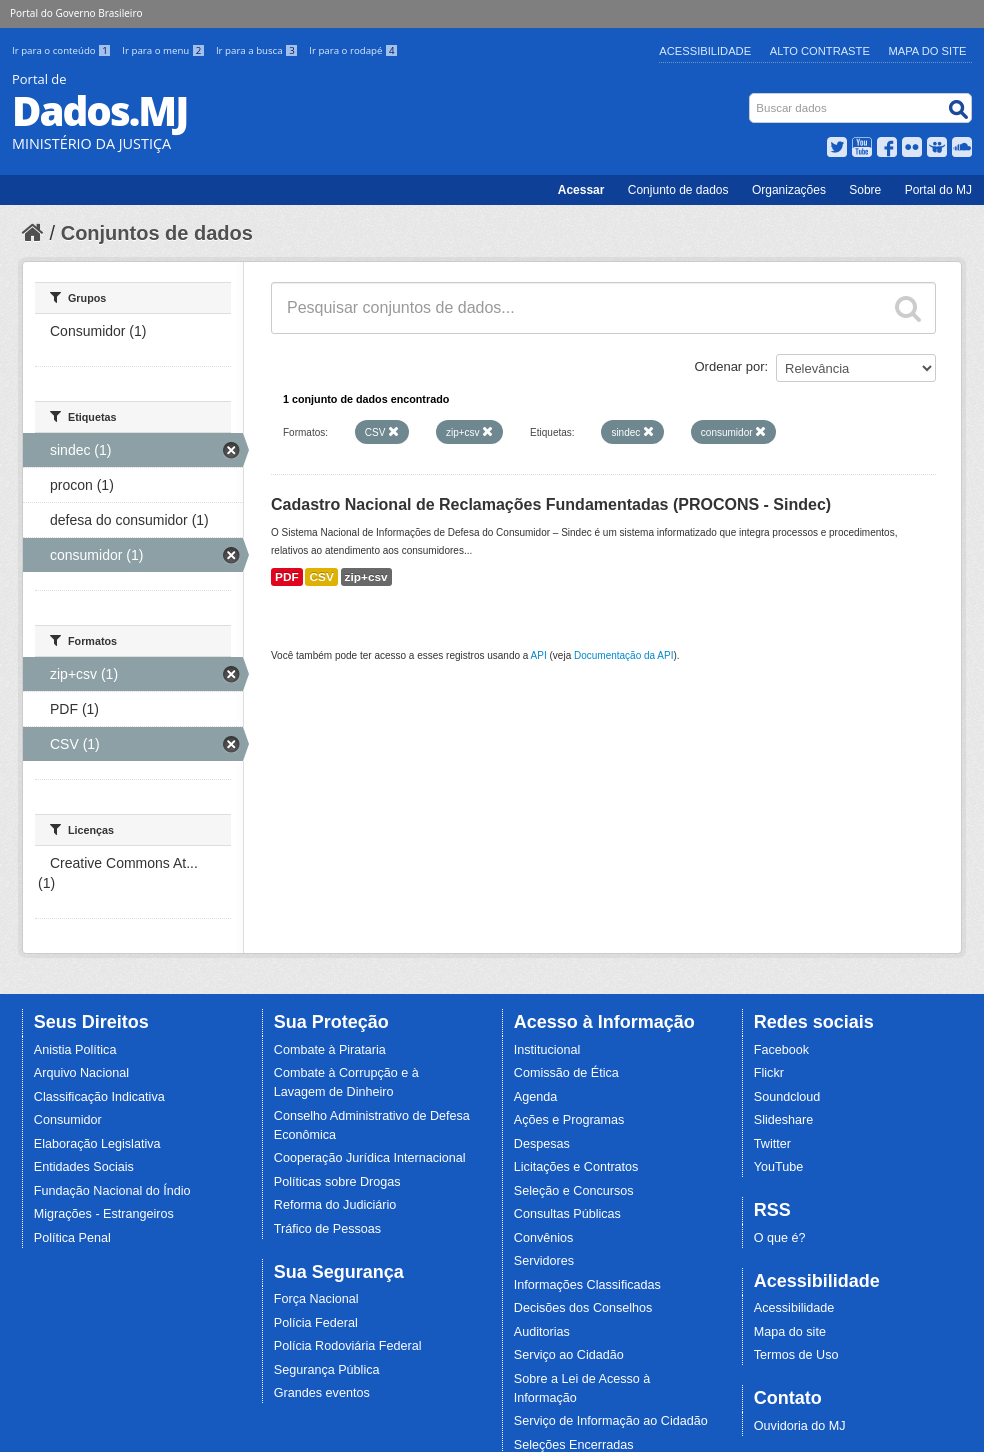 Image resolution: width=984 pixels, height=1452 pixels. Describe the element at coordinates (678, 190) in the screenshot. I see `Conjunto de dados` at that location.